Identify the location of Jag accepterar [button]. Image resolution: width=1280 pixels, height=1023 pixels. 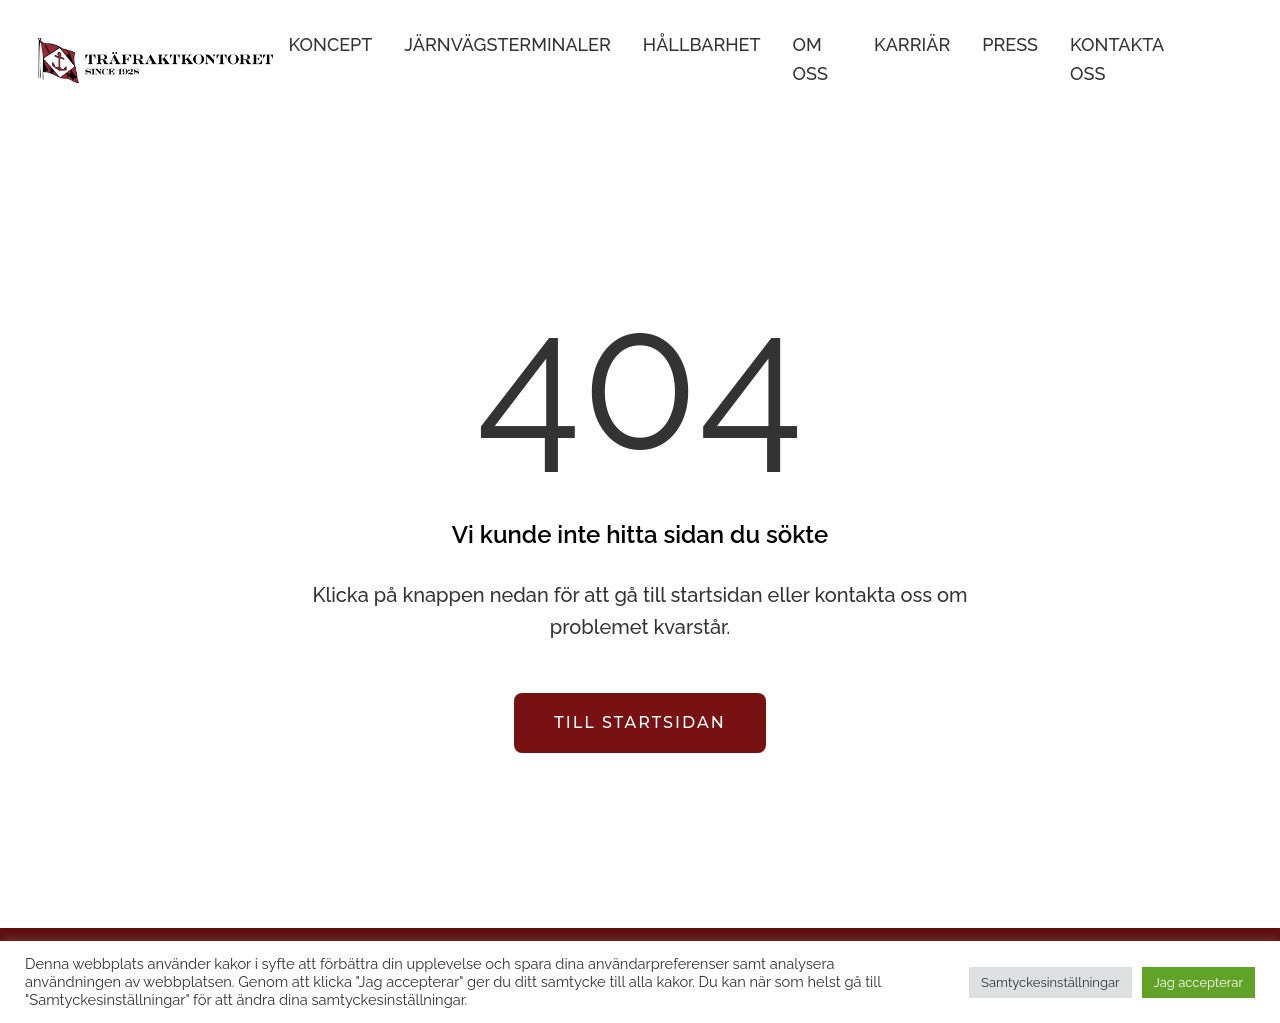
(1198, 982).